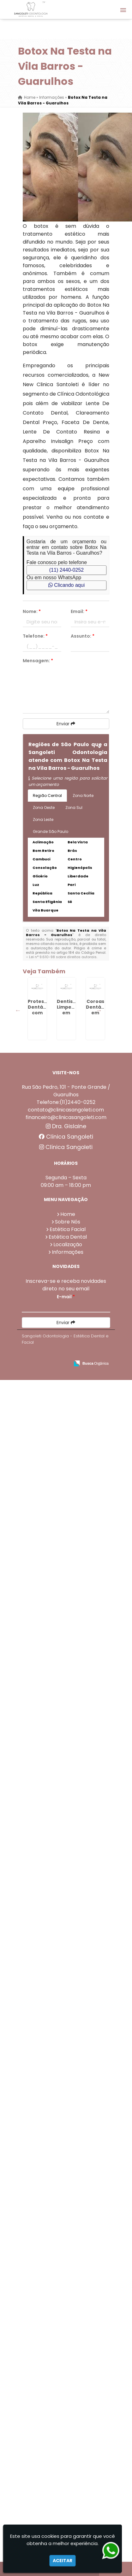  Describe the element at coordinates (46, 2020) in the screenshot. I see `Bioestimulador De Colágeno Injetável em Bela Vista - Guarulhos` at that location.